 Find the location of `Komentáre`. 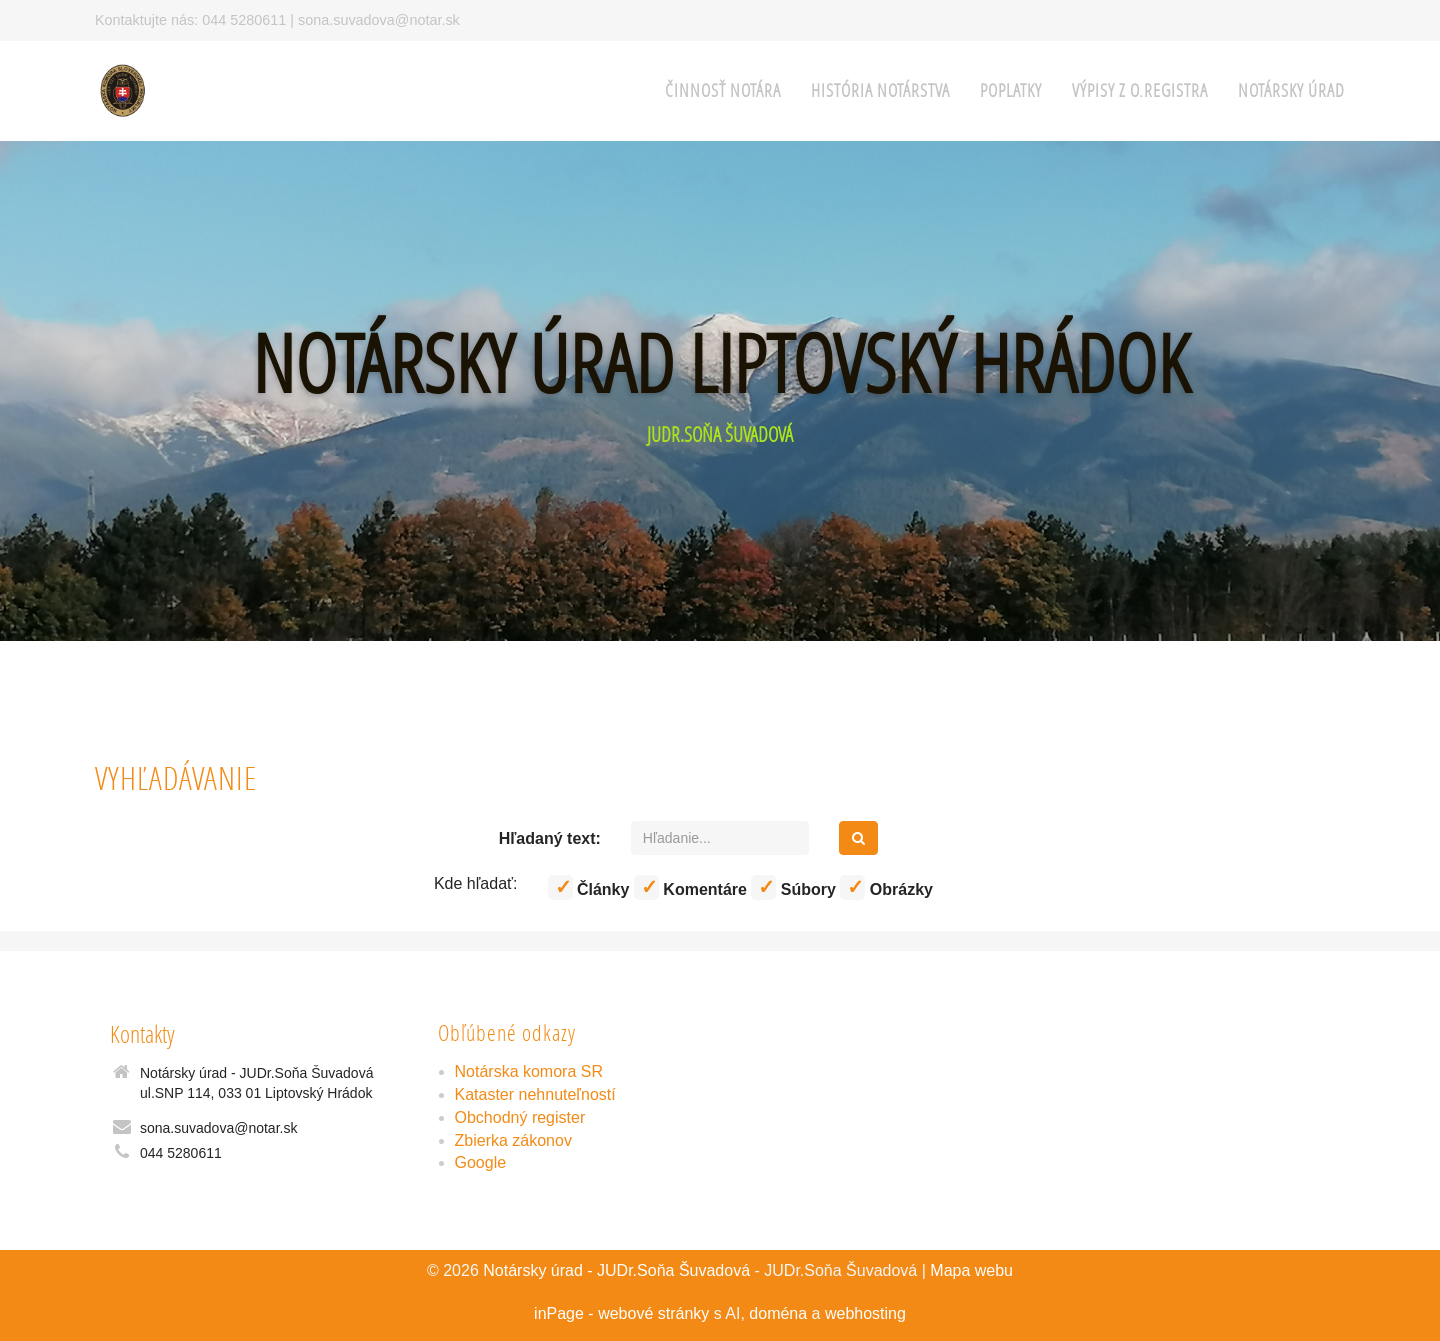

Komentáre is located at coordinates (690, 887).